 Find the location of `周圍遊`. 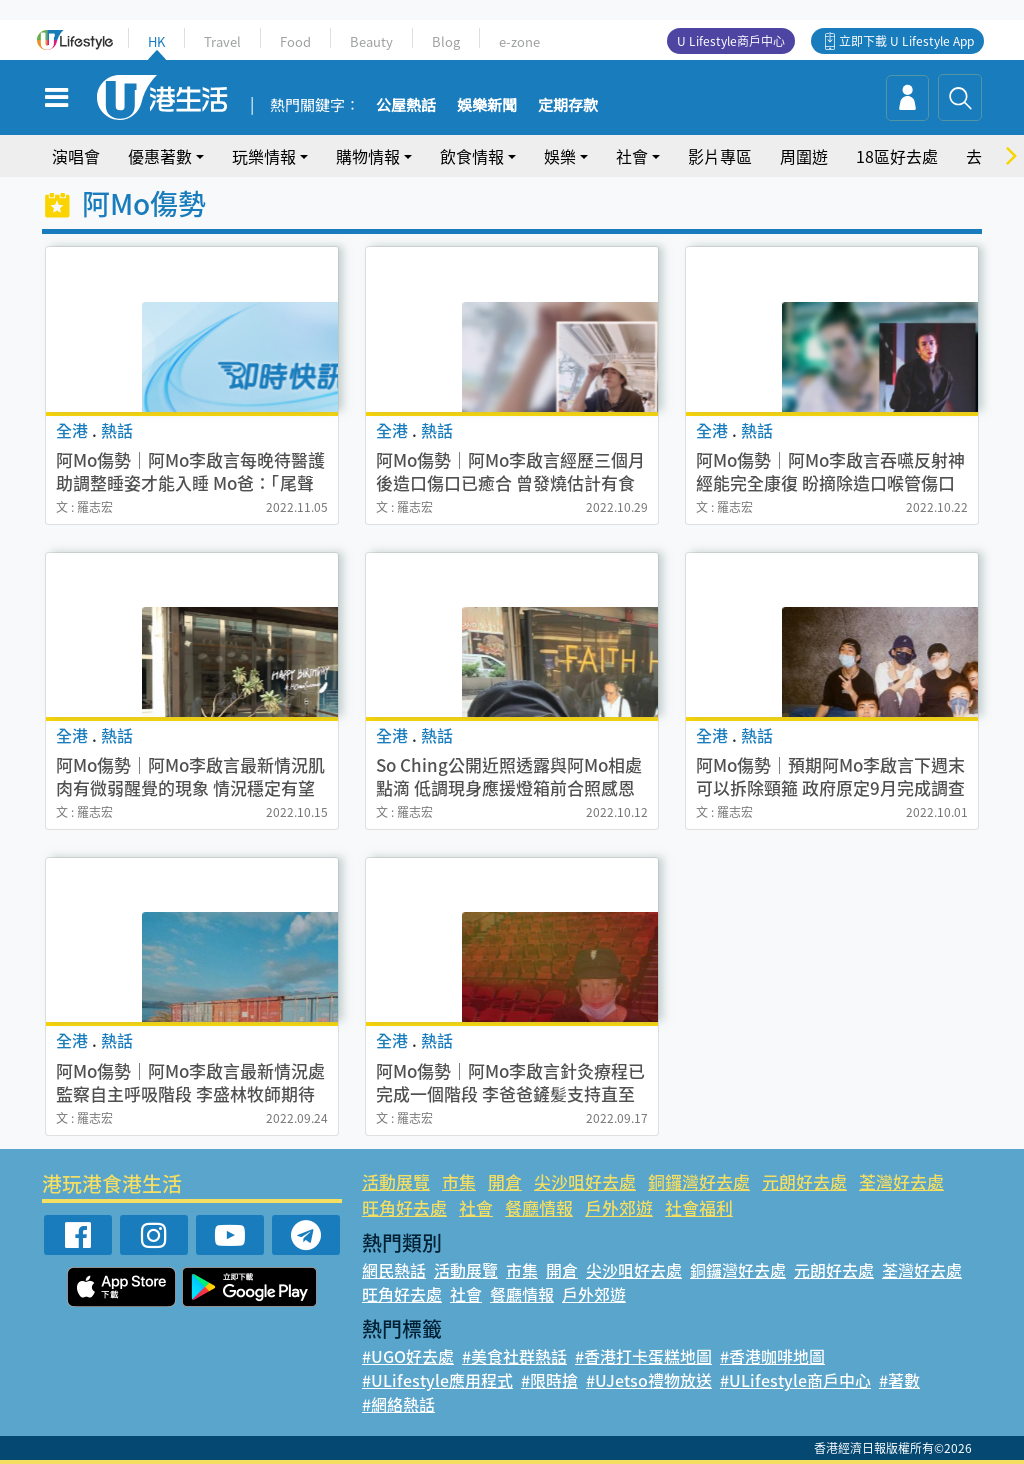

周圍遊 is located at coordinates (804, 156).